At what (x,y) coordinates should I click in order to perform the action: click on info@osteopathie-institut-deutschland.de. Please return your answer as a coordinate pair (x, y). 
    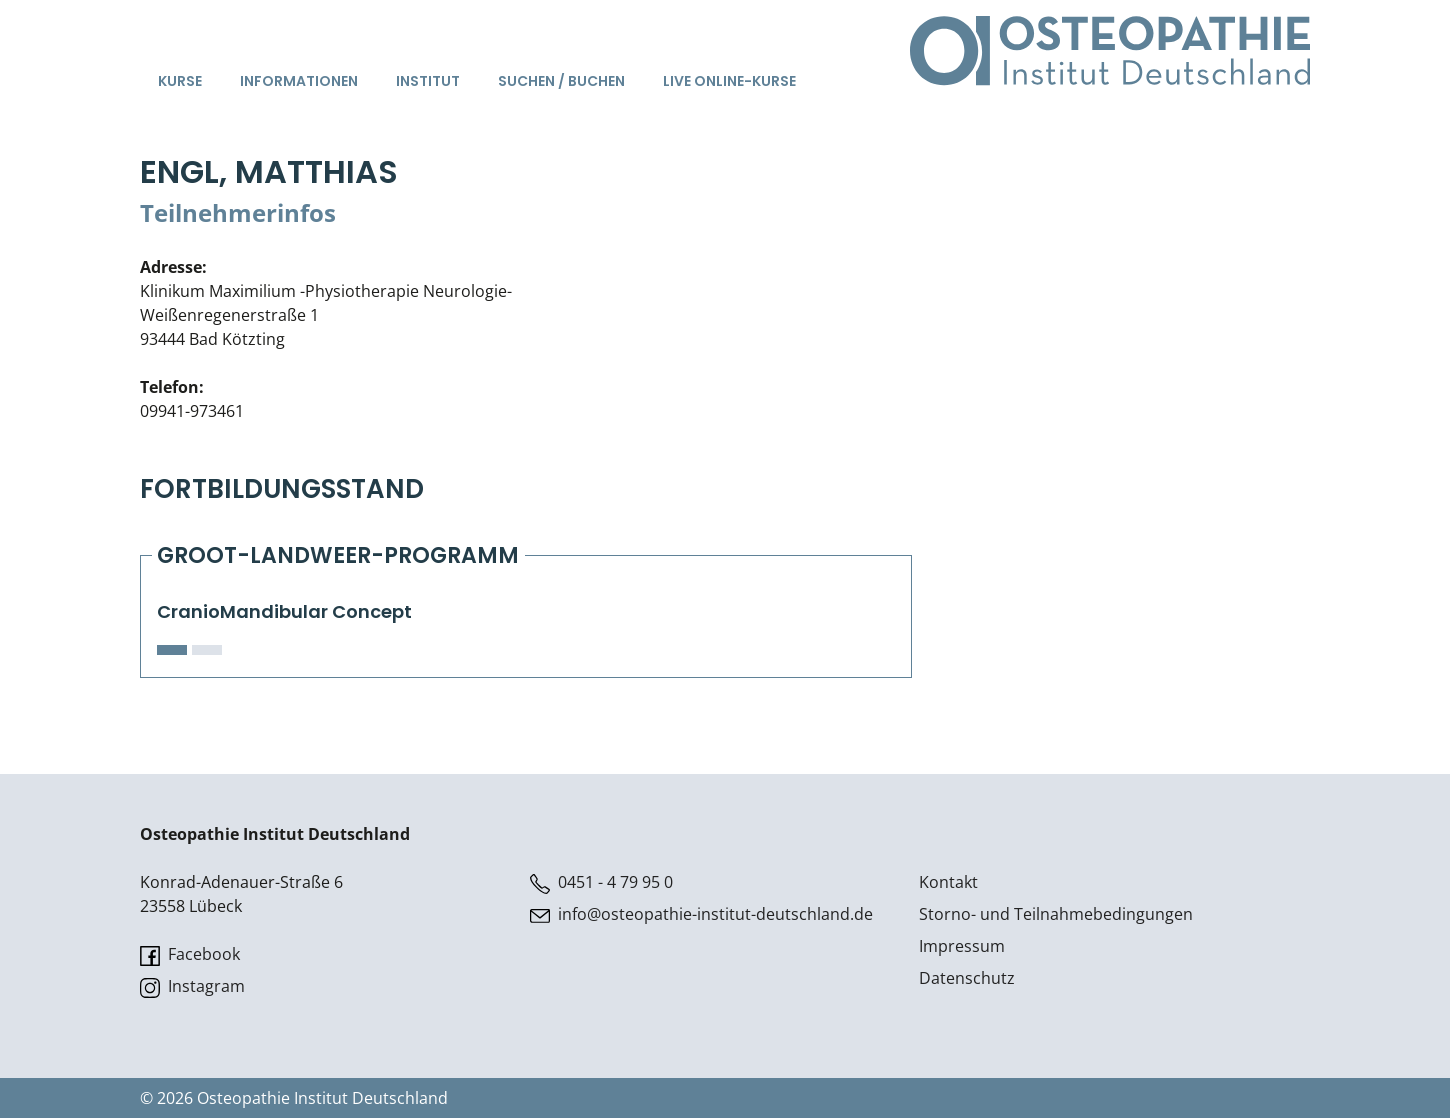
    Looking at the image, I should click on (701, 914).